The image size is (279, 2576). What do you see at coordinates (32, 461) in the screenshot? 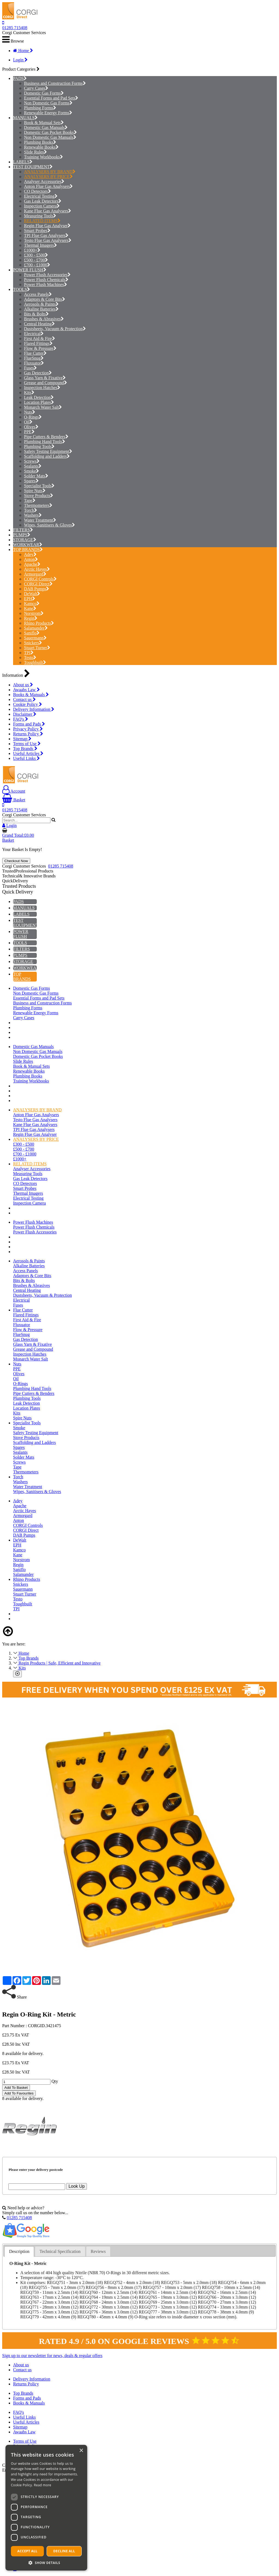
I see `Screws` at bounding box center [32, 461].